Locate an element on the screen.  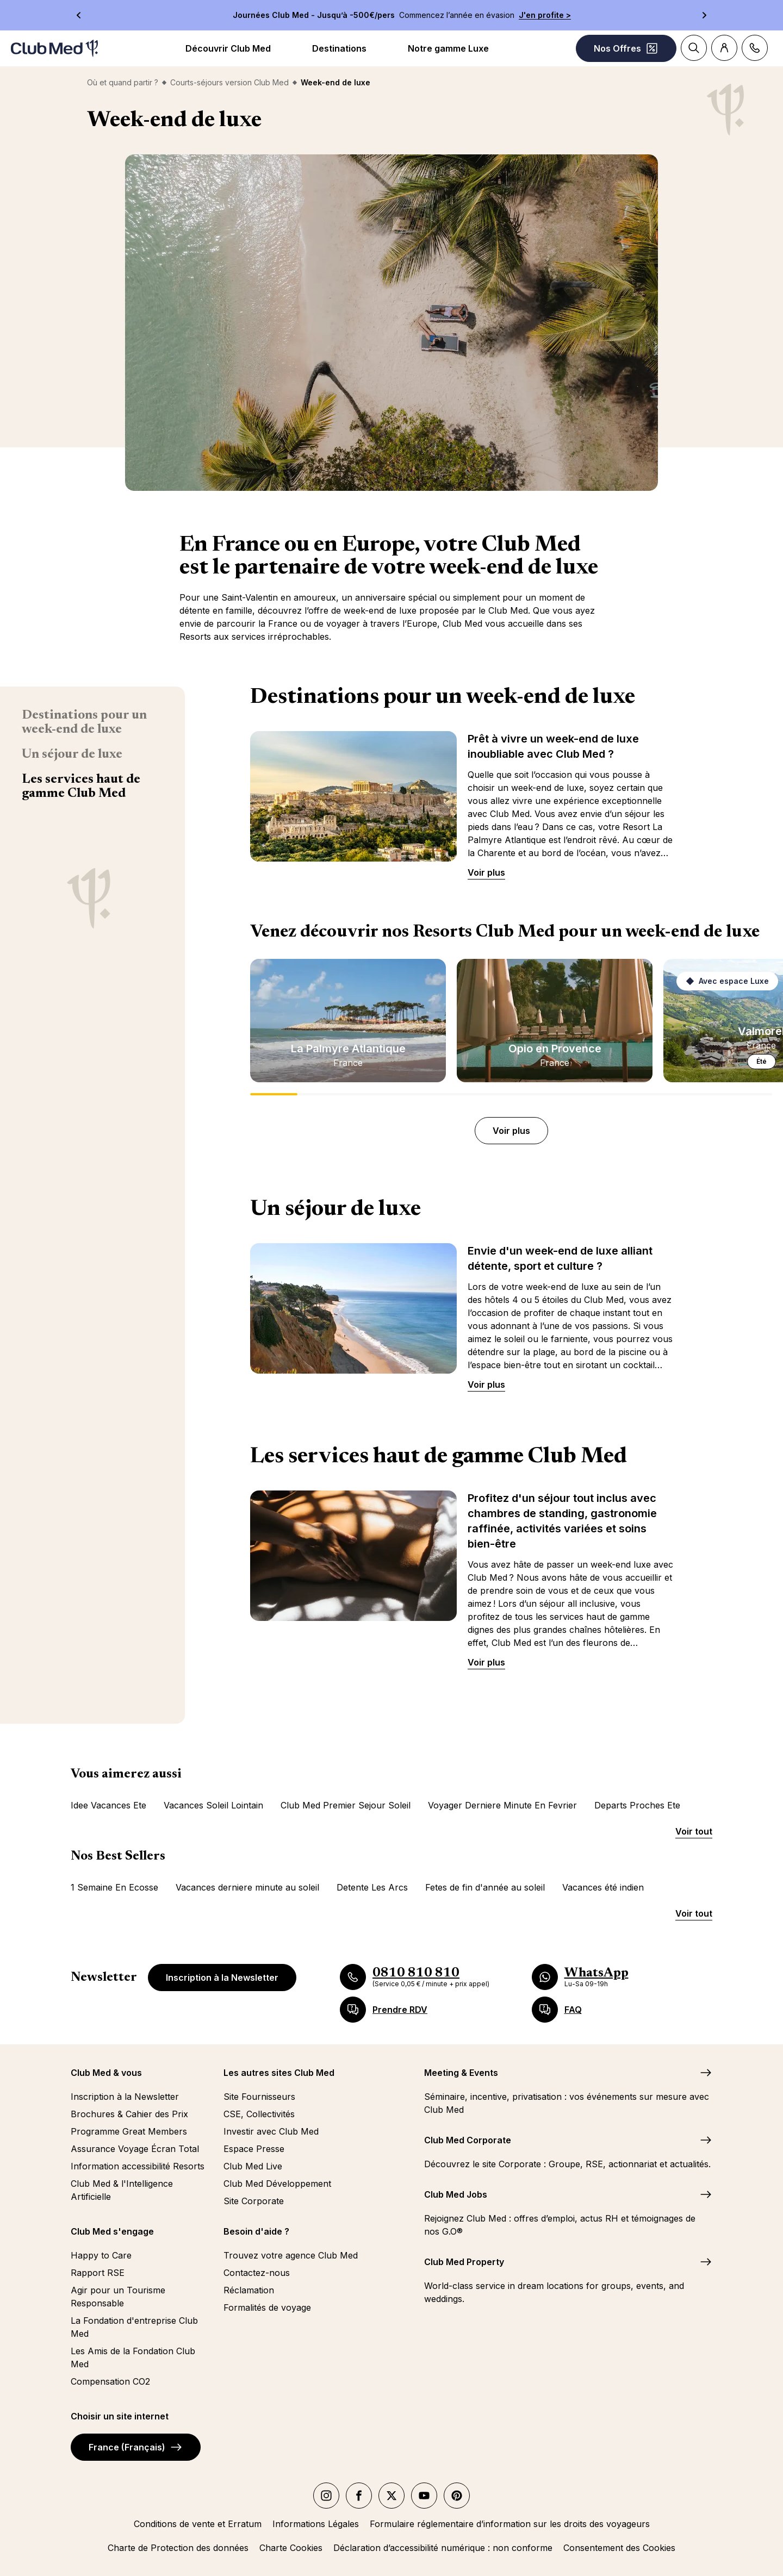
Formalités de voyage is located at coordinates (267, 2307).